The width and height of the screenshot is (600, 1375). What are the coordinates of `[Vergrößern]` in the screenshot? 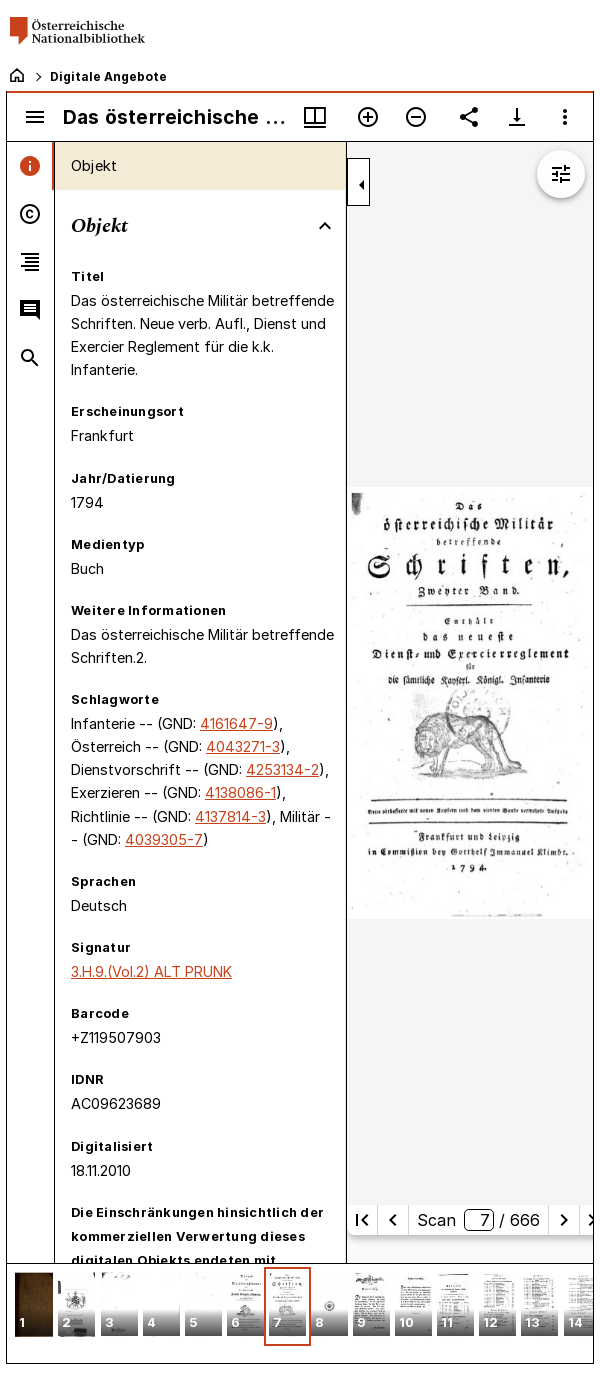 It's located at (368, 117).